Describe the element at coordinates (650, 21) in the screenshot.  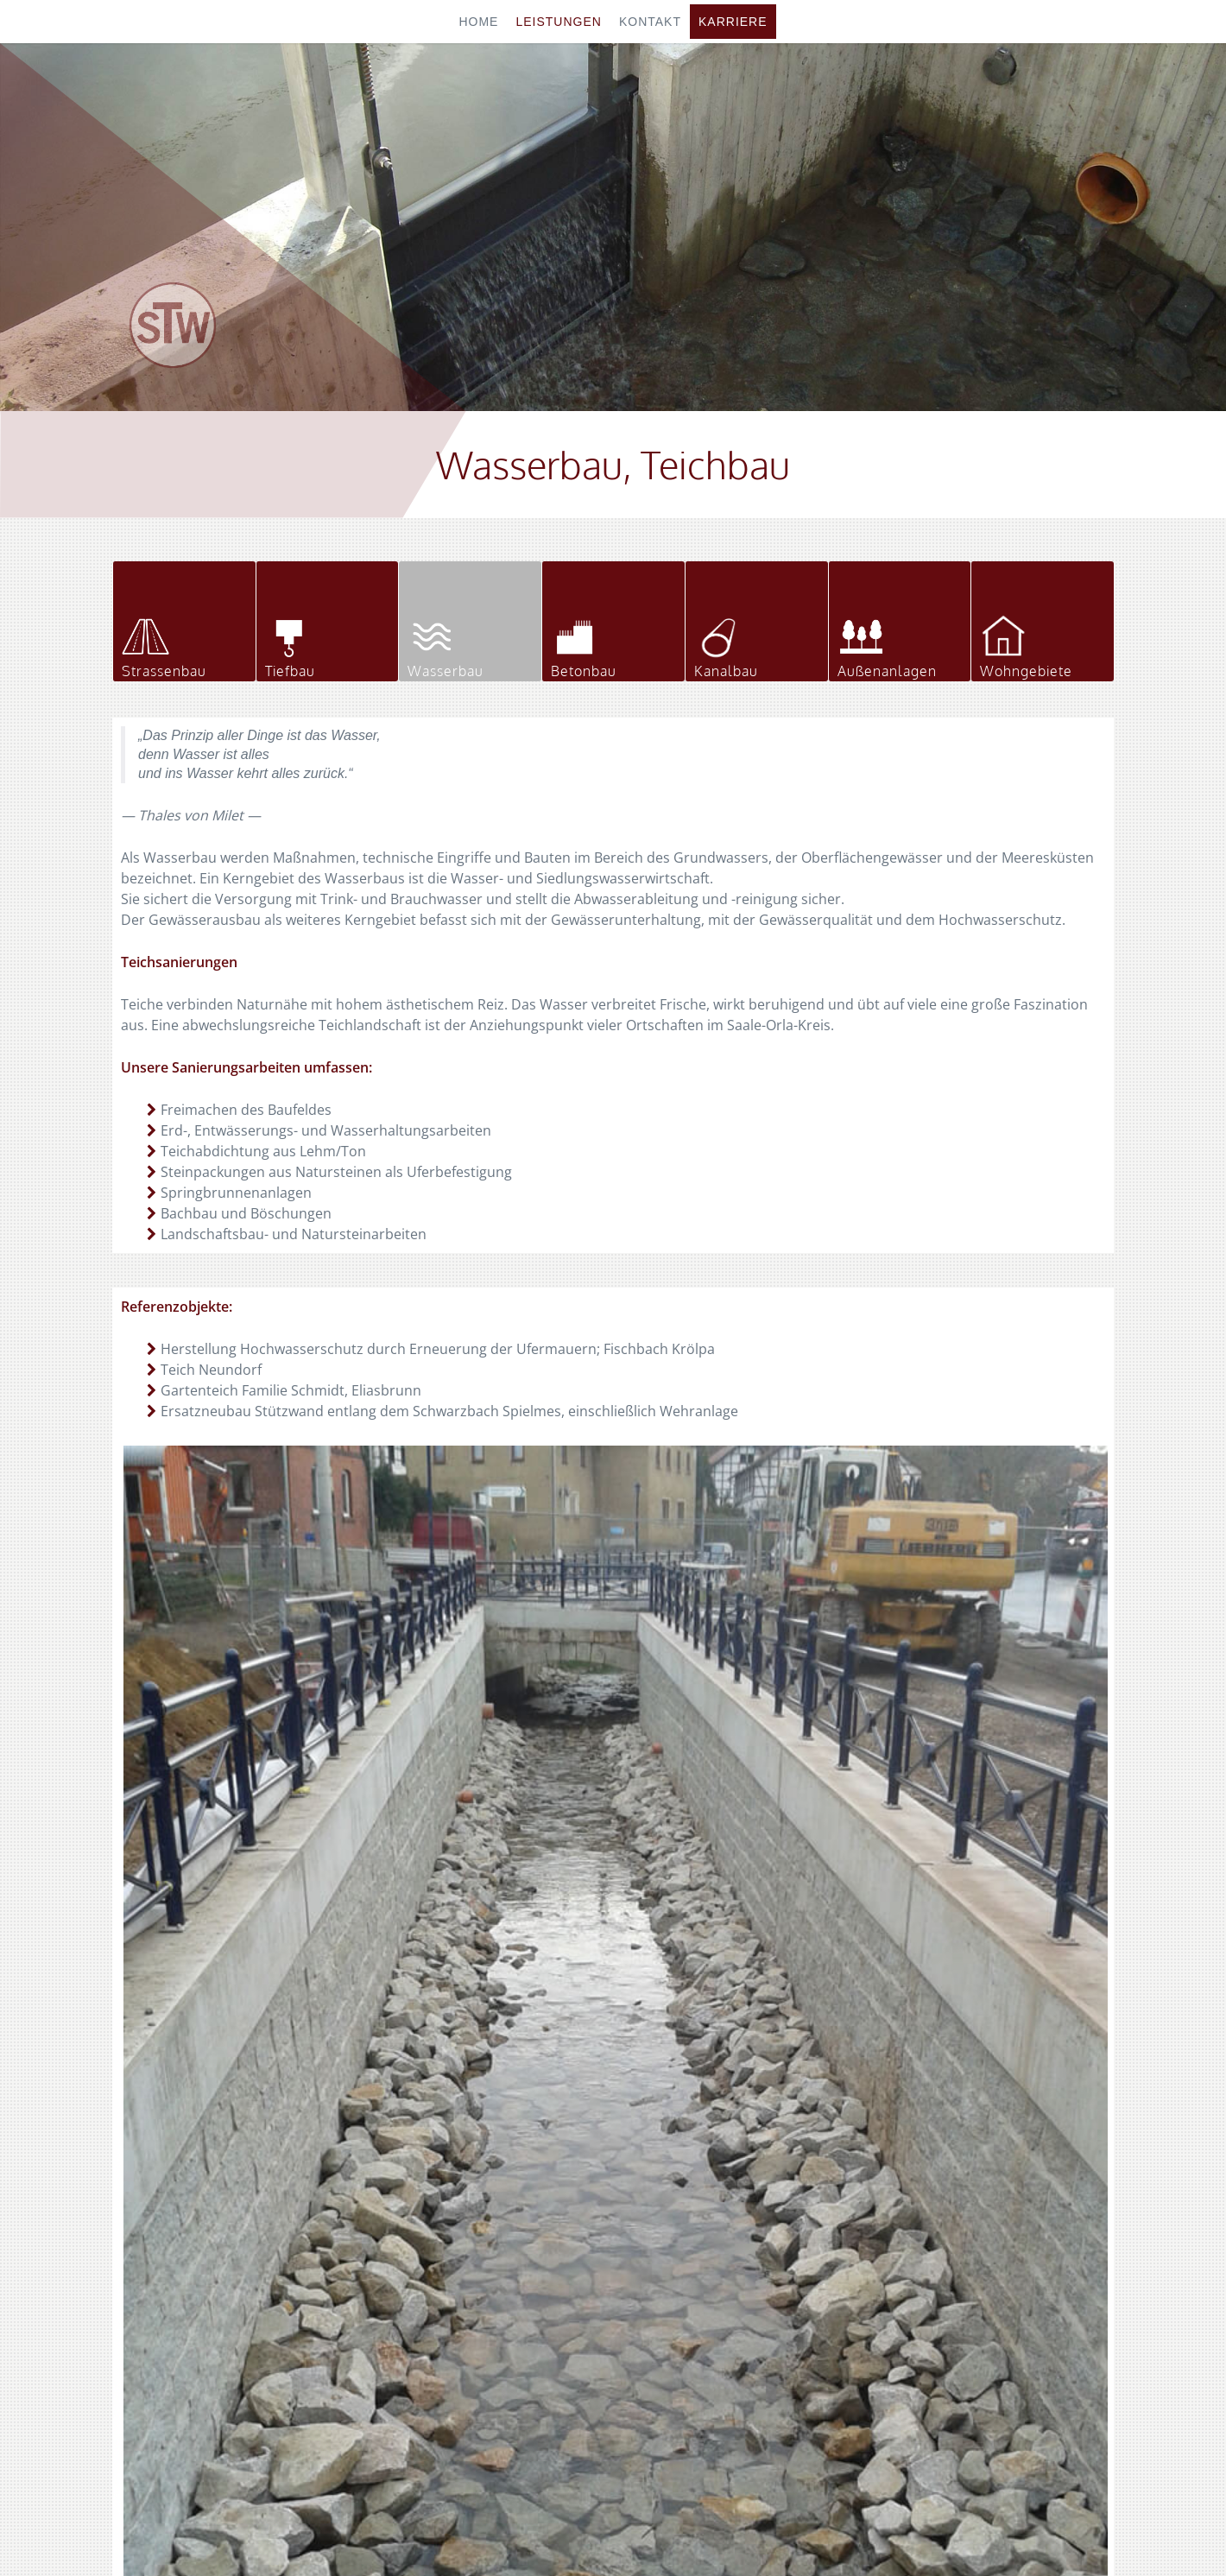
I see `Kontakt` at that location.